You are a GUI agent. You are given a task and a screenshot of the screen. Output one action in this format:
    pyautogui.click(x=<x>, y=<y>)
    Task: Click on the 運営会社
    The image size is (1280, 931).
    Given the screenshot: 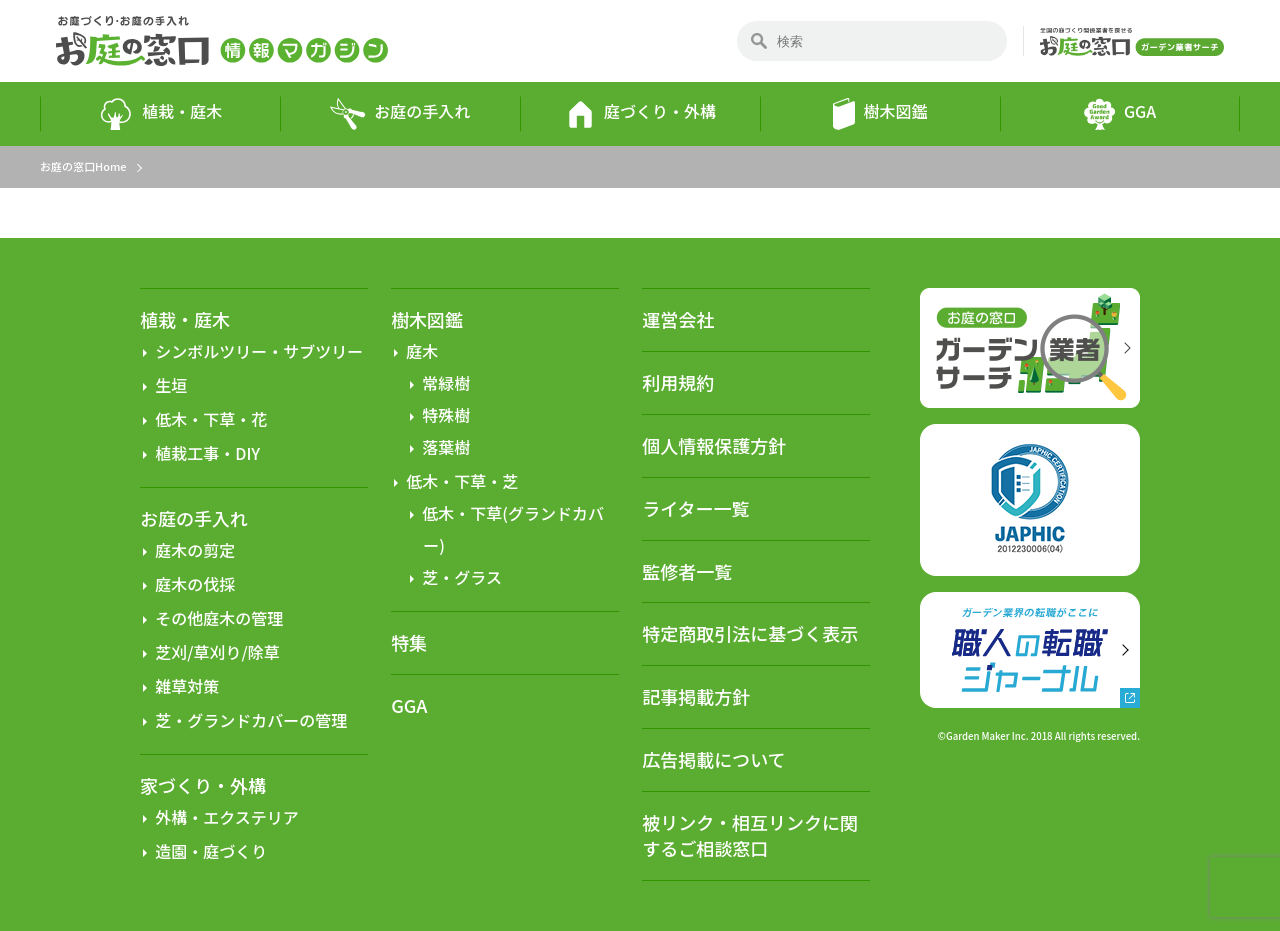 What is the action you would take?
    pyautogui.click(x=678, y=319)
    